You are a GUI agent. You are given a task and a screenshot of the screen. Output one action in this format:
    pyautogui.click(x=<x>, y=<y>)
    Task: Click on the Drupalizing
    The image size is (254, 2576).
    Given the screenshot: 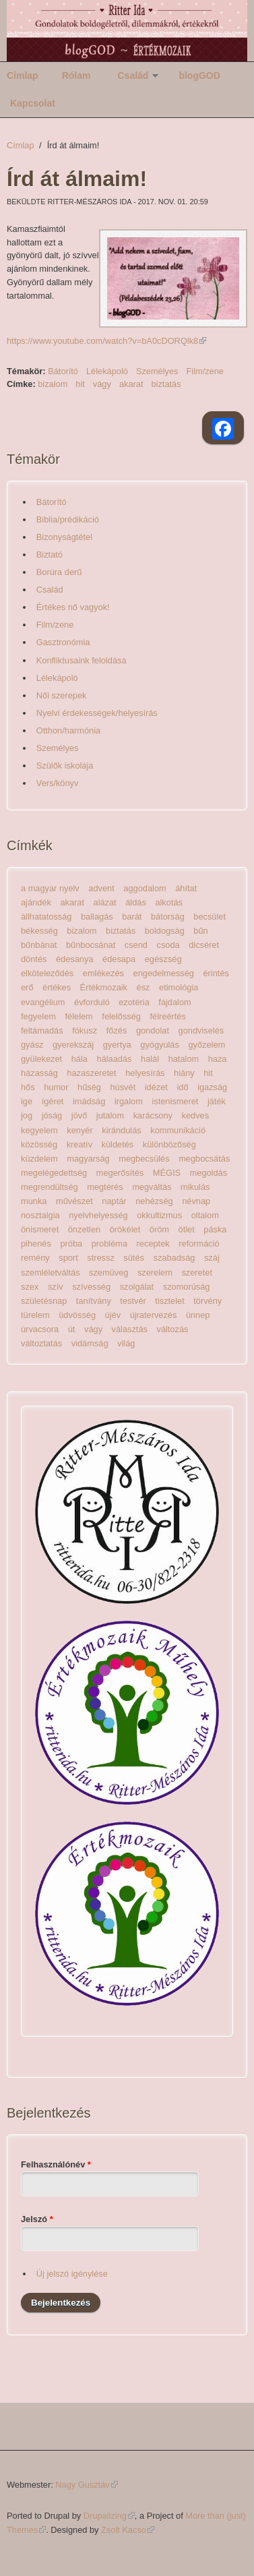 What is the action you would take?
    pyautogui.click(x=109, y=2516)
    